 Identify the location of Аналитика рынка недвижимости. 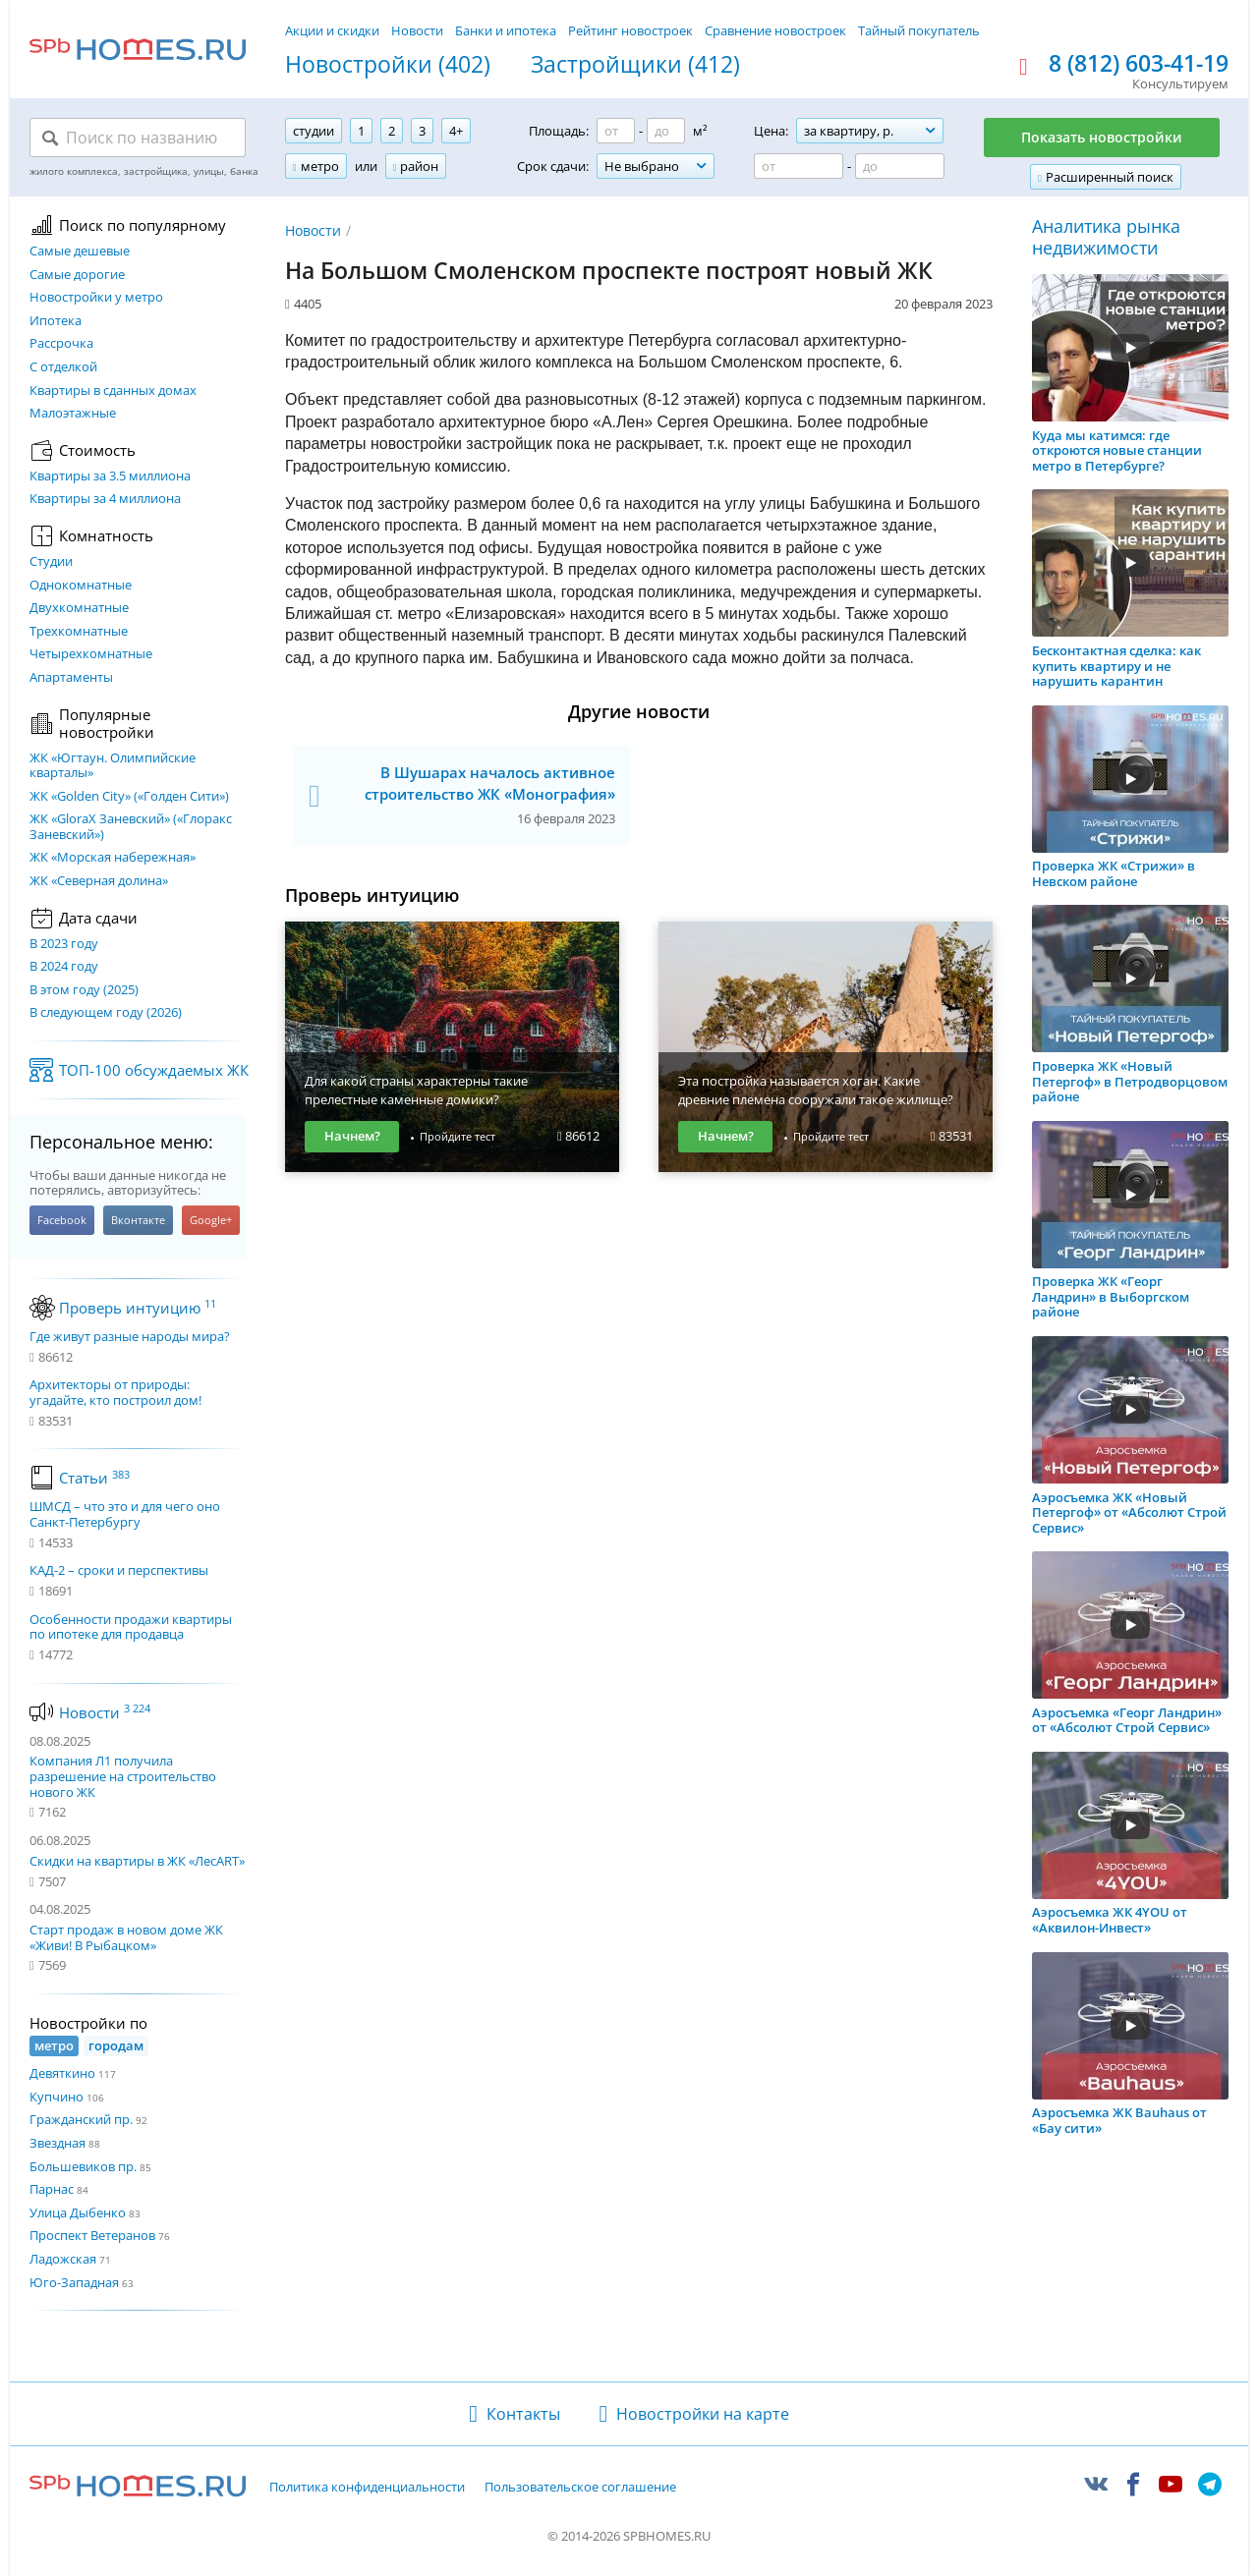
(1106, 237).